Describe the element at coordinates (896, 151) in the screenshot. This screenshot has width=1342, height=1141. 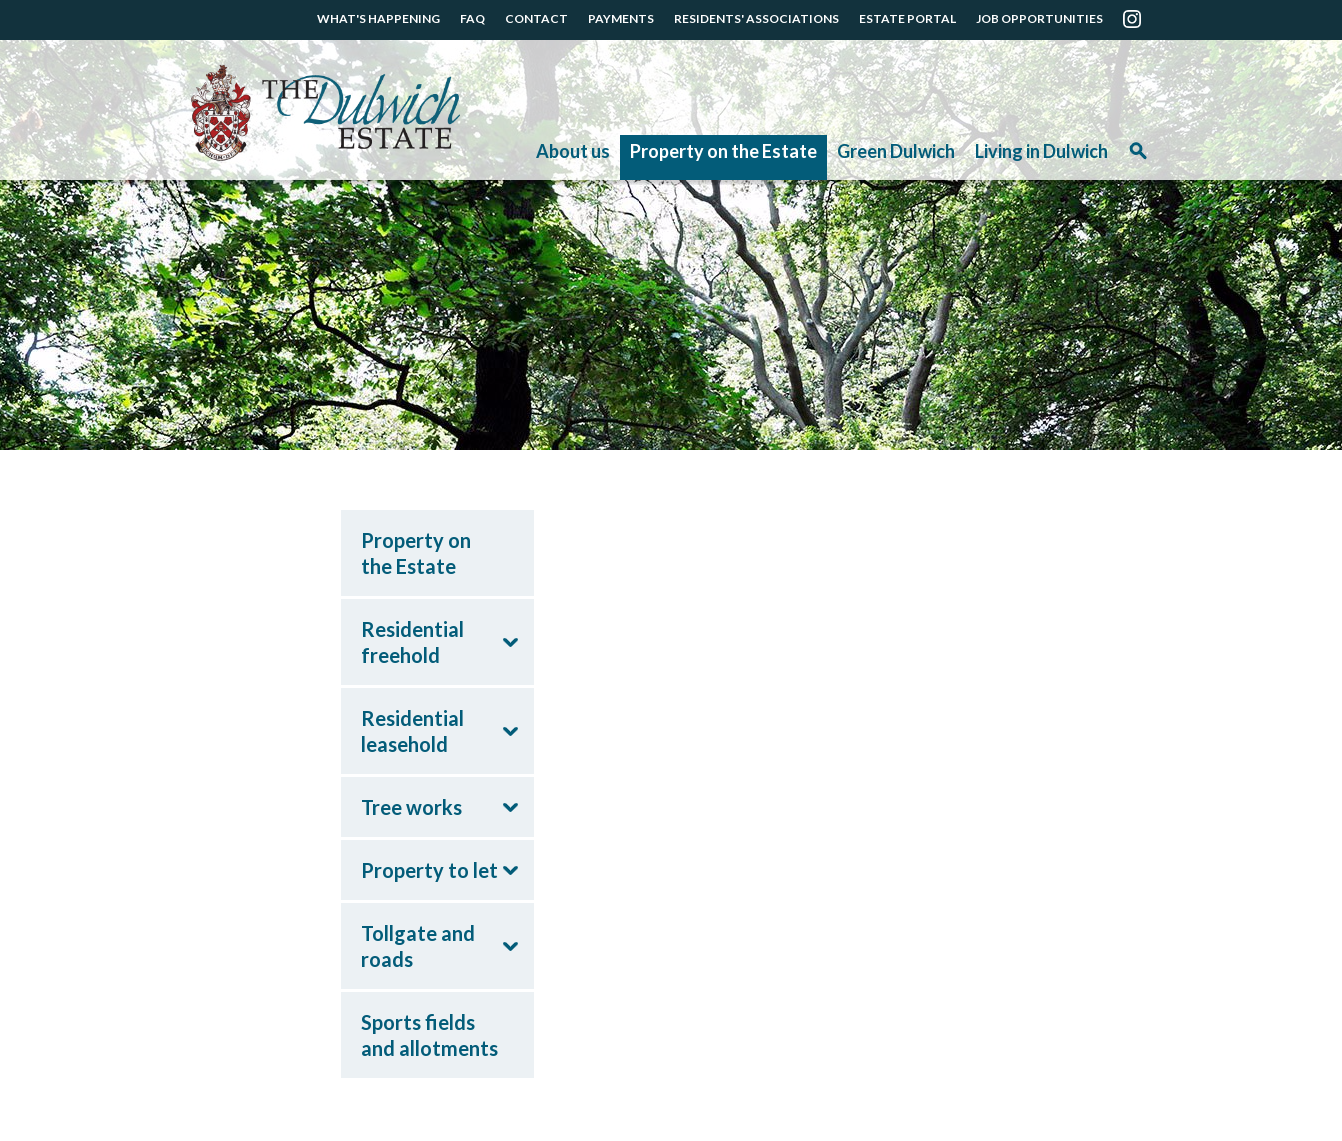
I see `Green Dulwich` at that location.